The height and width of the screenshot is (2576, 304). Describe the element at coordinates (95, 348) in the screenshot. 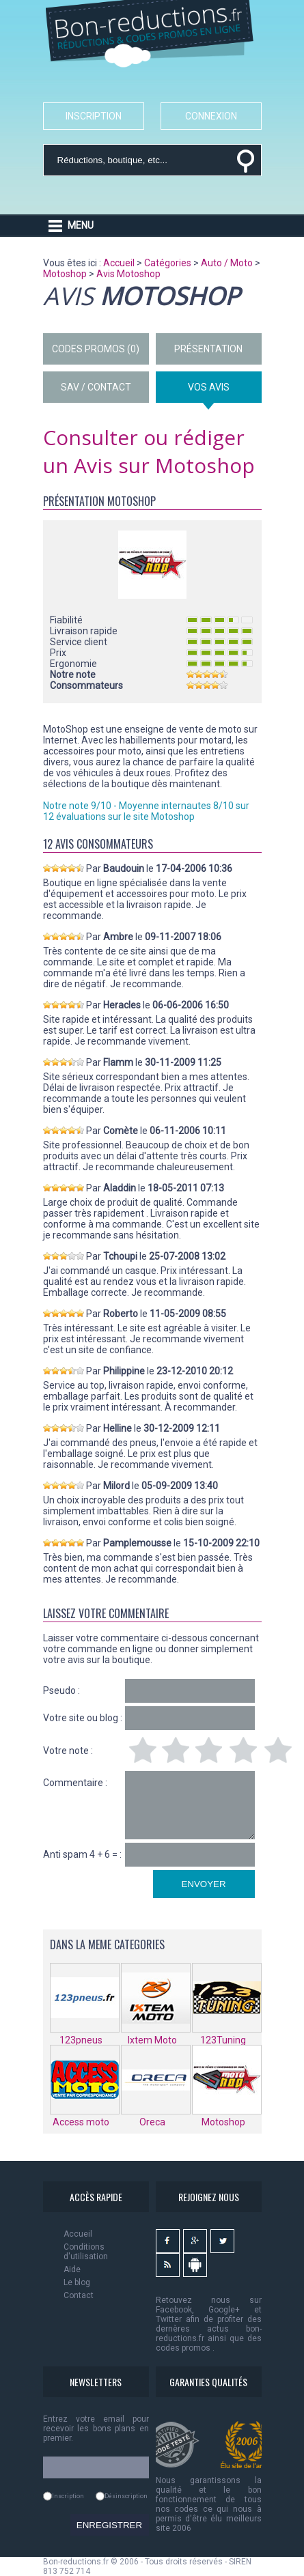

I see `CODES PROMOS (0)` at that location.